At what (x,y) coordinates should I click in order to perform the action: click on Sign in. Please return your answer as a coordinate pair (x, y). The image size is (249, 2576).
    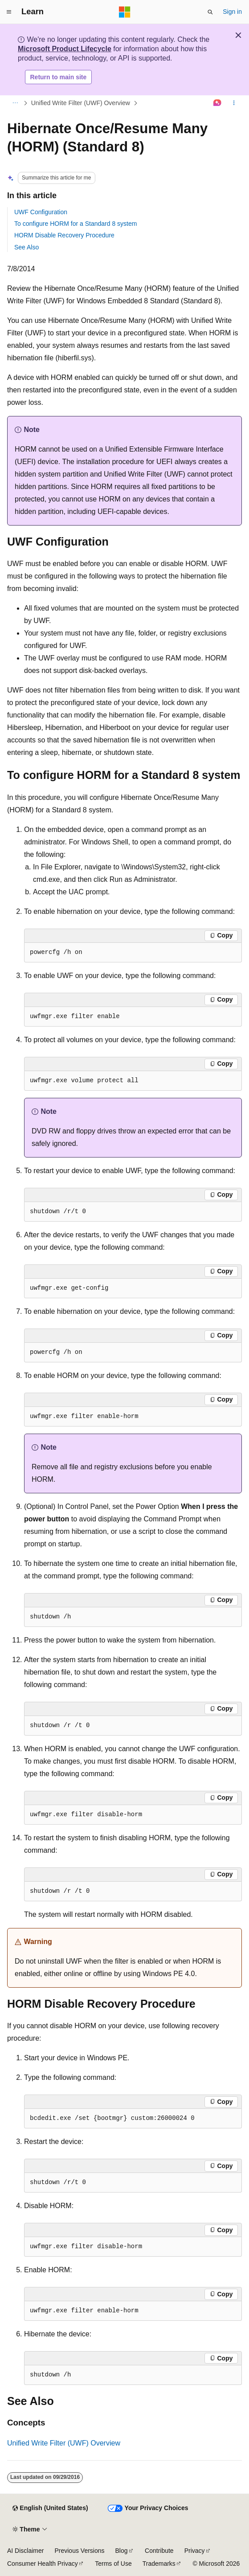
    Looking at the image, I should click on (232, 11).